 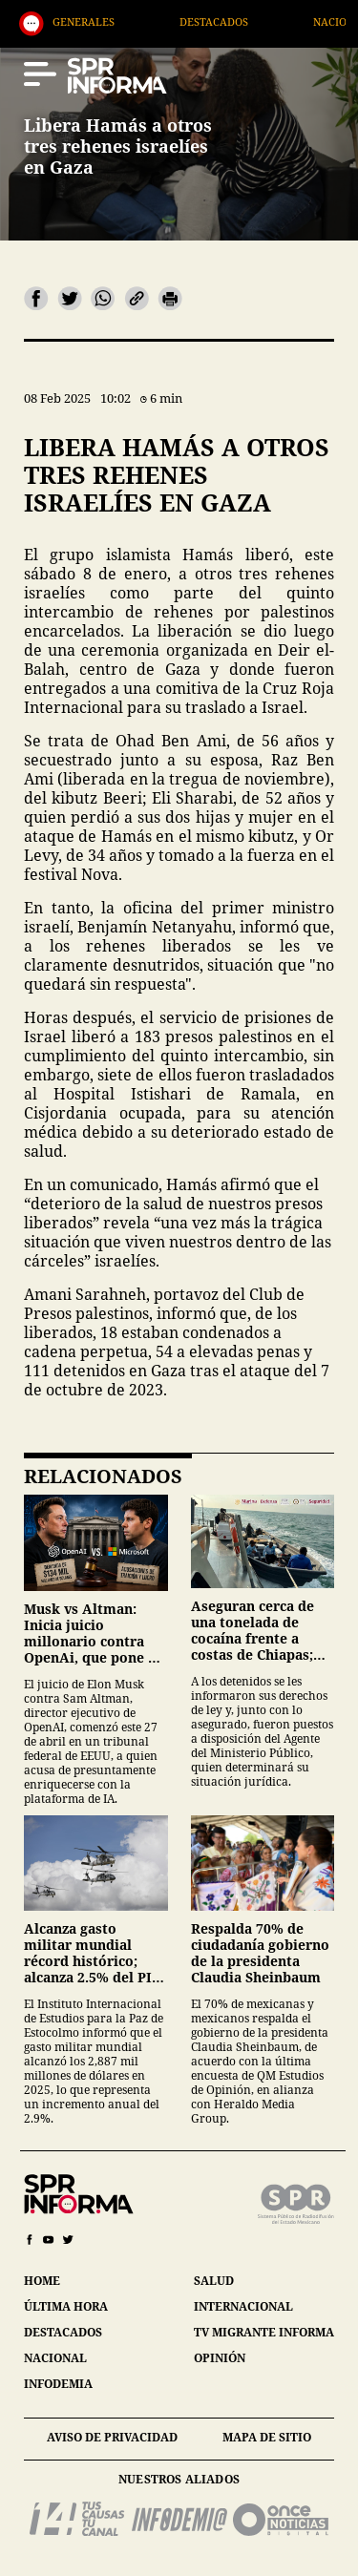 What do you see at coordinates (58, 2384) in the screenshot?
I see `infodemia` at bounding box center [58, 2384].